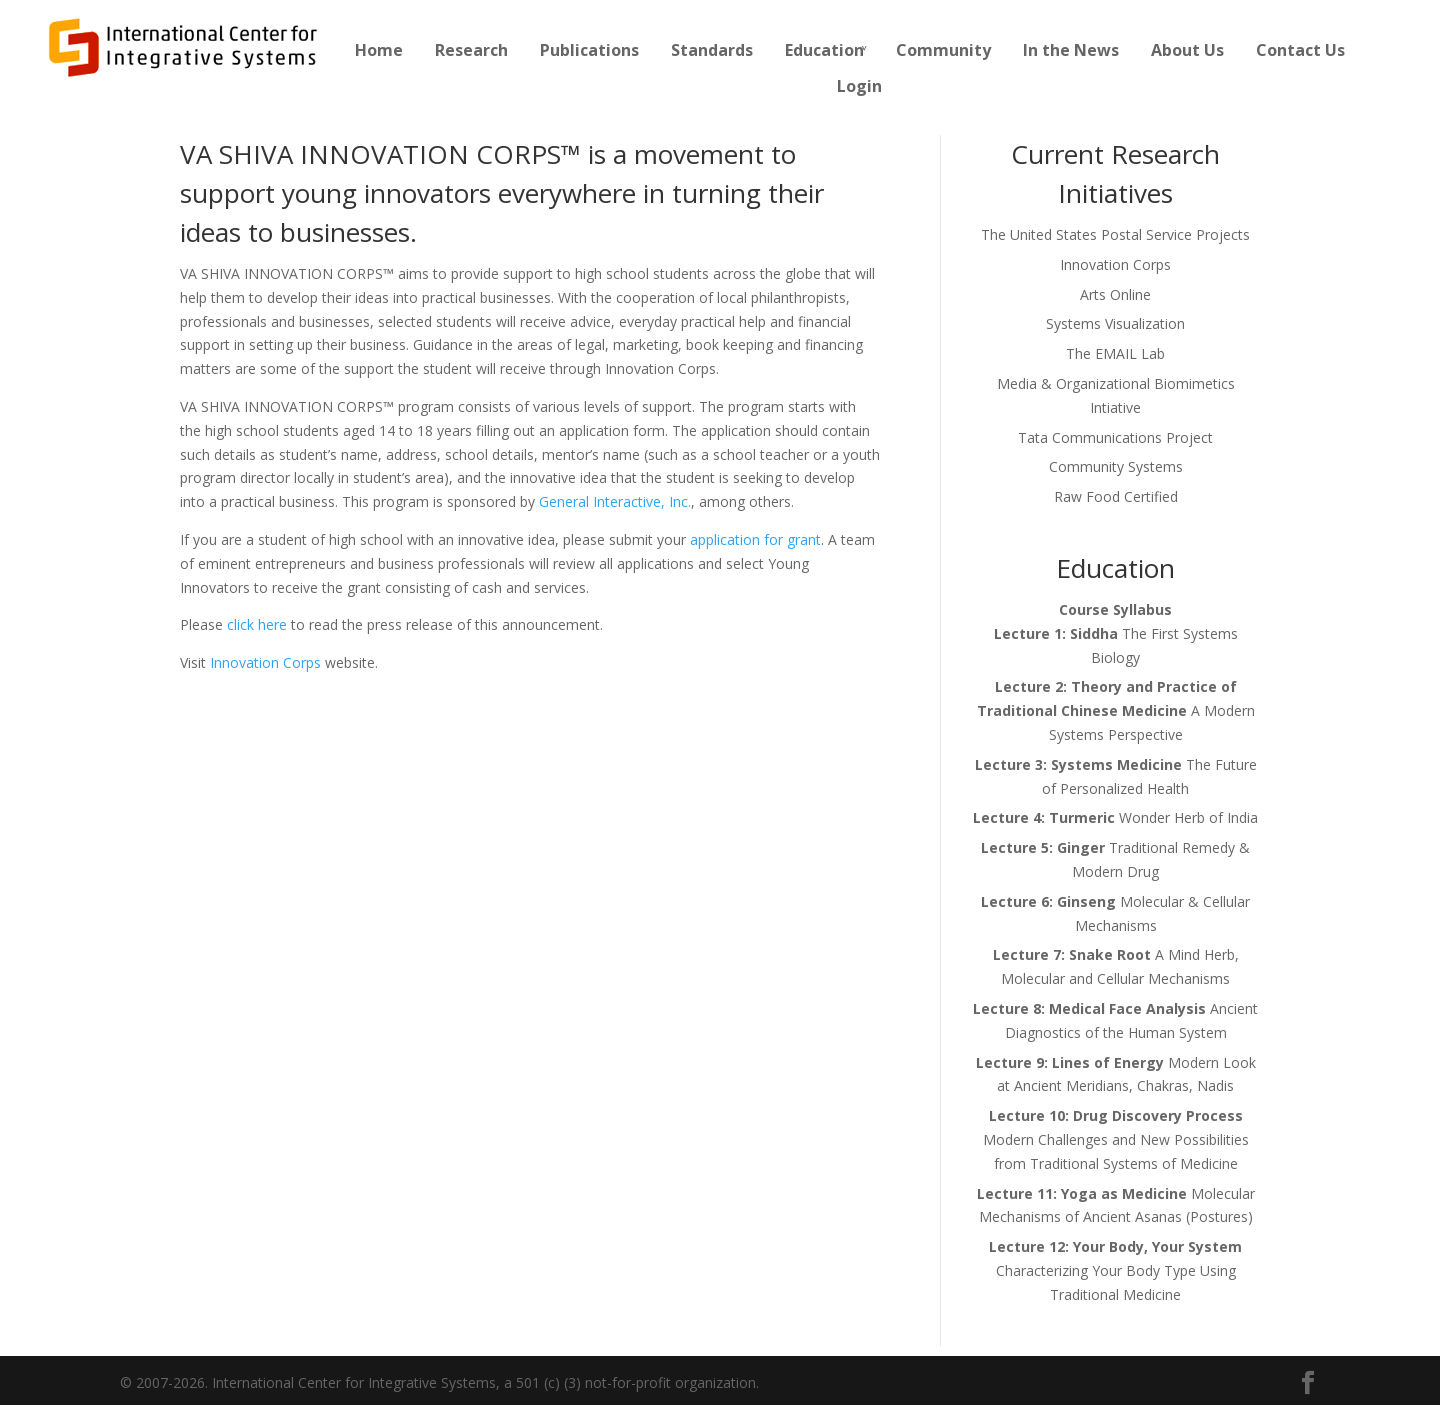 Image resolution: width=1440 pixels, height=1405 pixels. I want to click on Systems Visualization, so click(1115, 323).